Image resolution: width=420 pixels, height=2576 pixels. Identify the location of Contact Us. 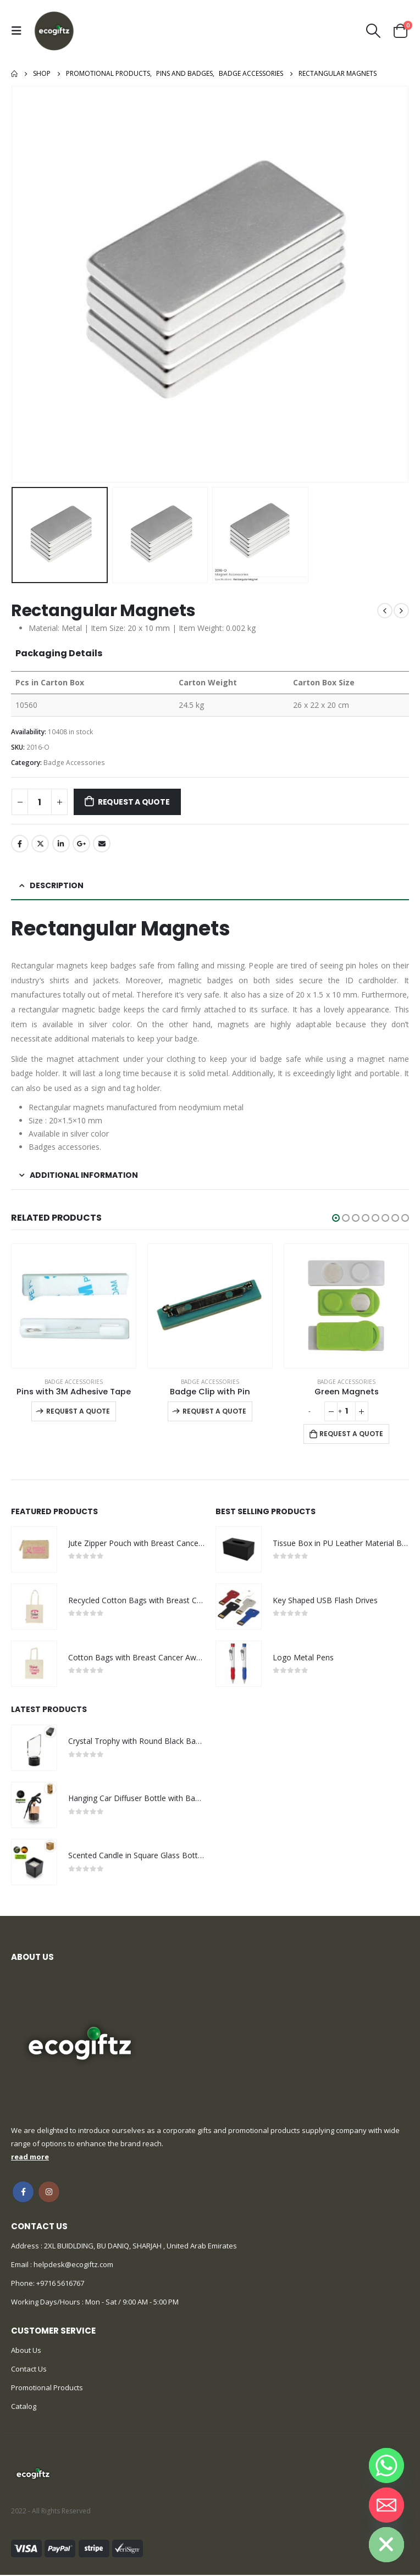
(29, 2370).